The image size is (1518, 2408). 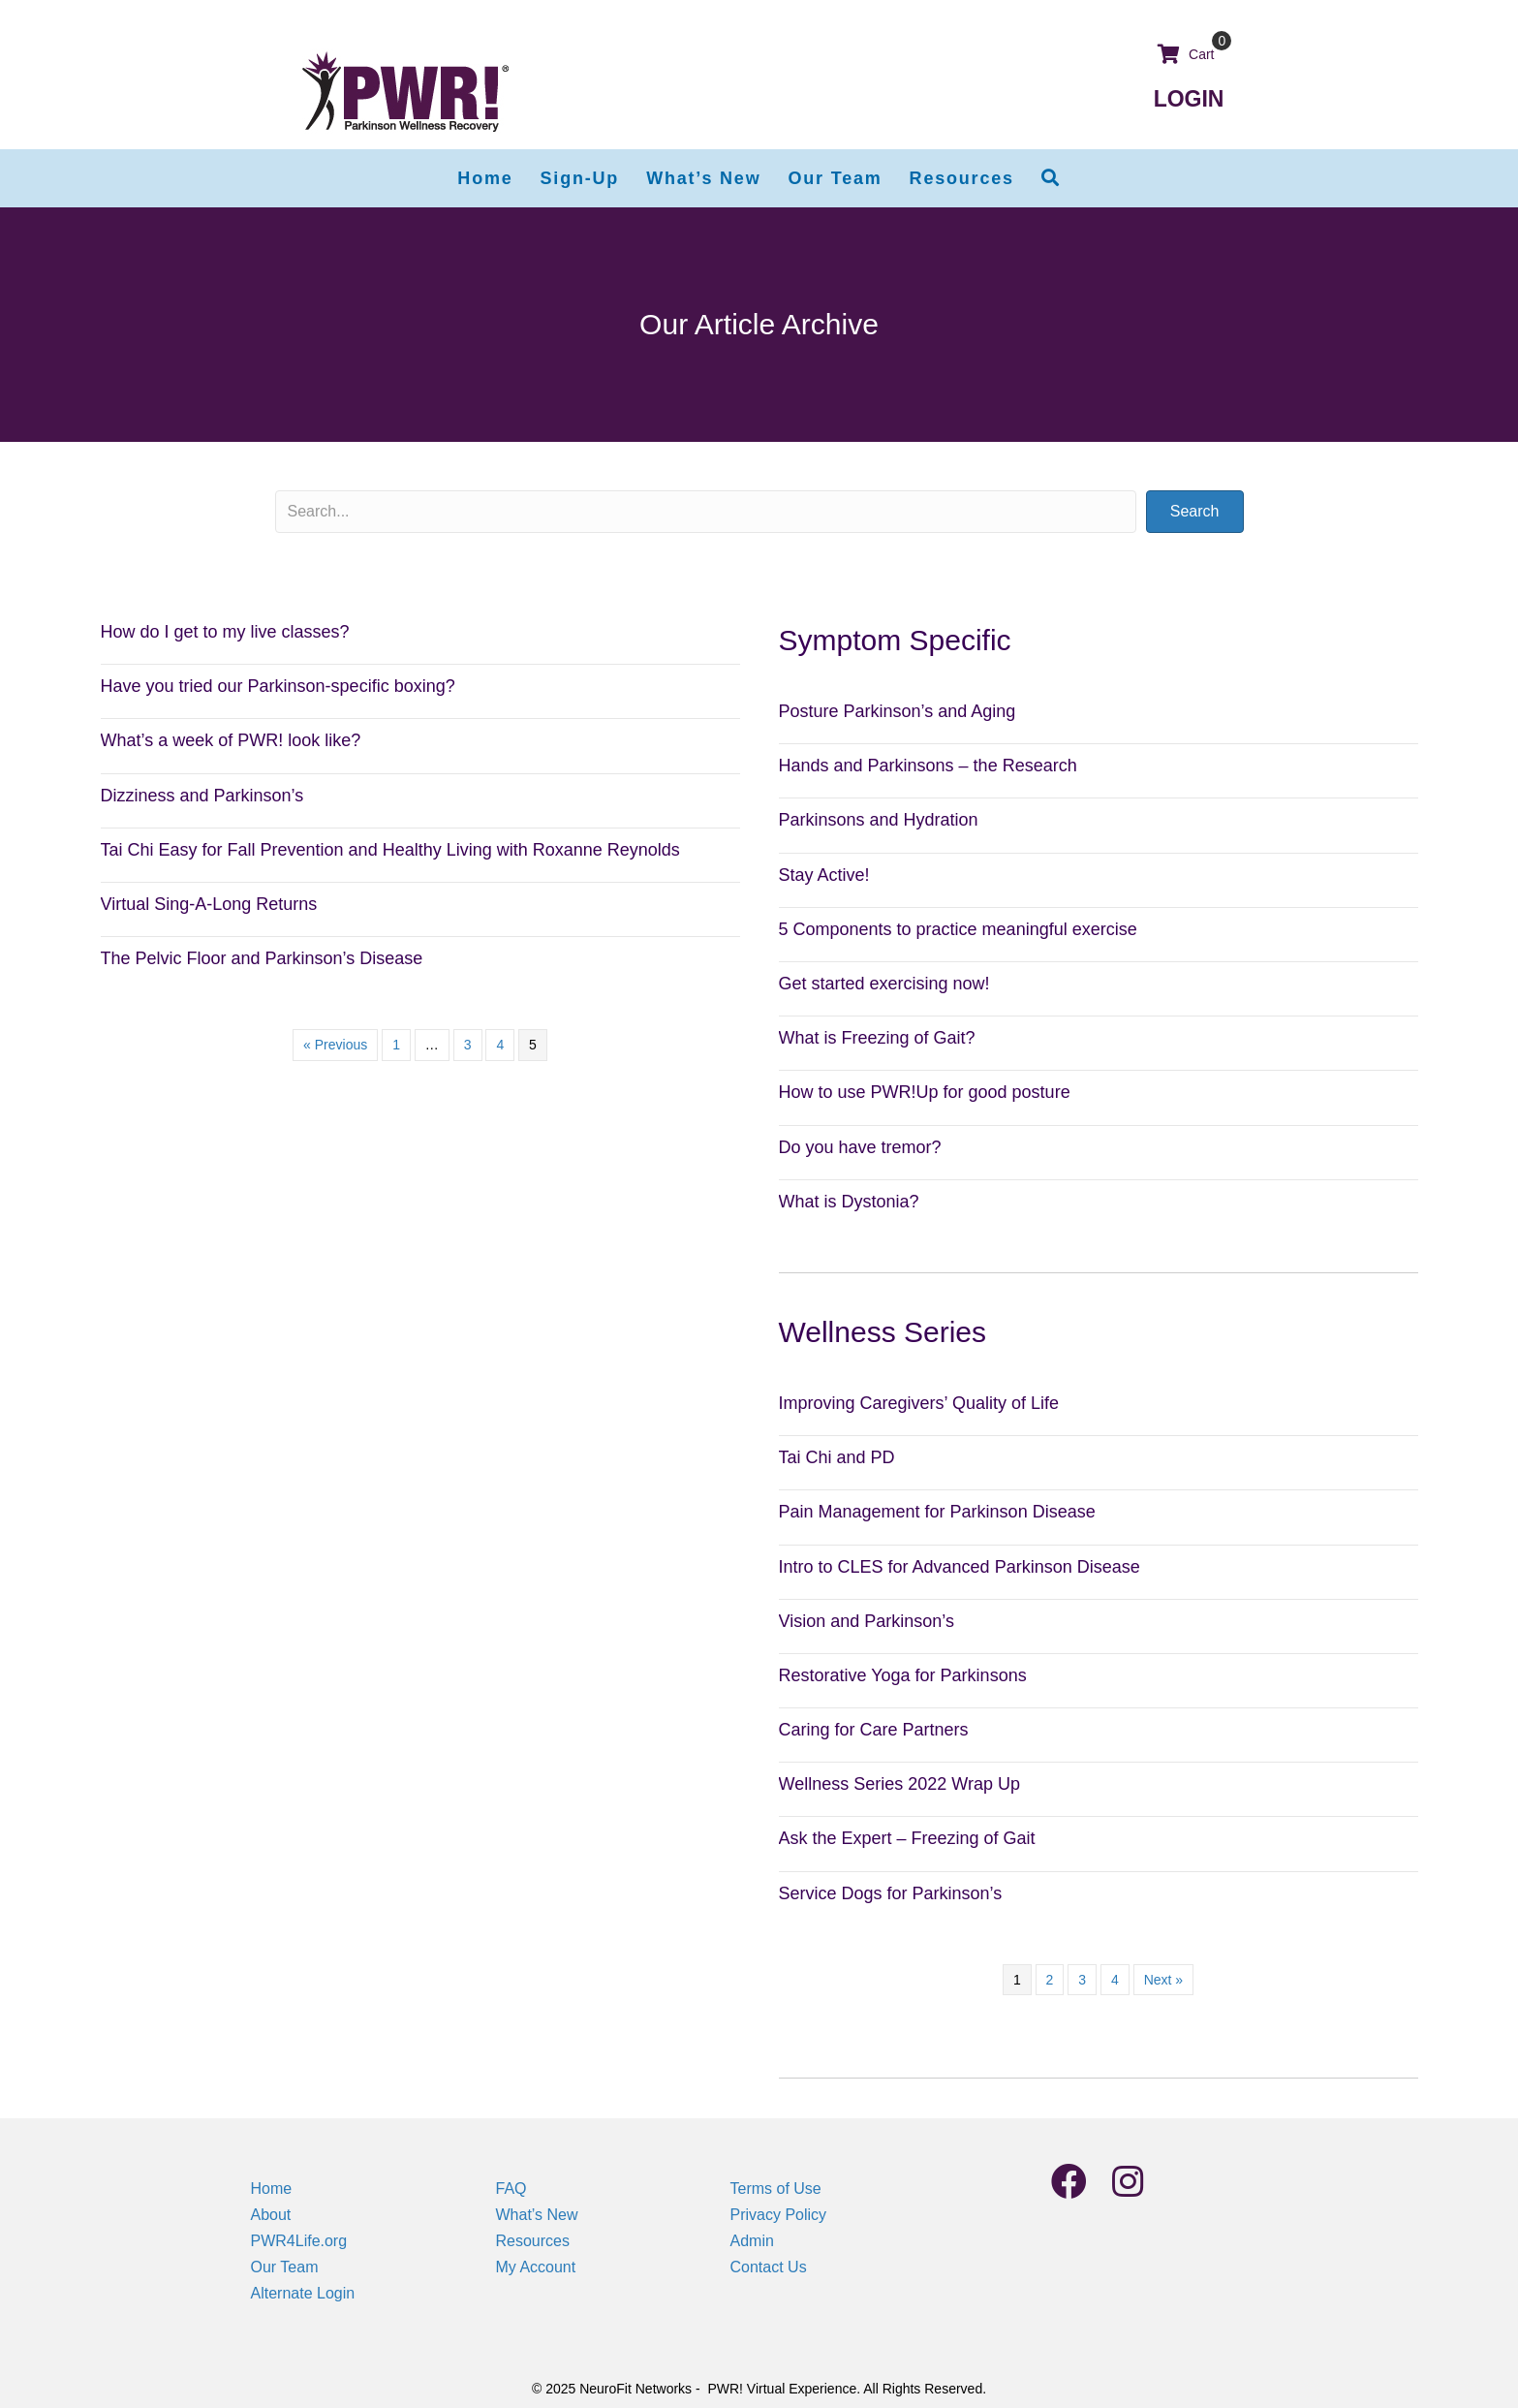 What do you see at coordinates (775, 2188) in the screenshot?
I see `Terms of Use` at bounding box center [775, 2188].